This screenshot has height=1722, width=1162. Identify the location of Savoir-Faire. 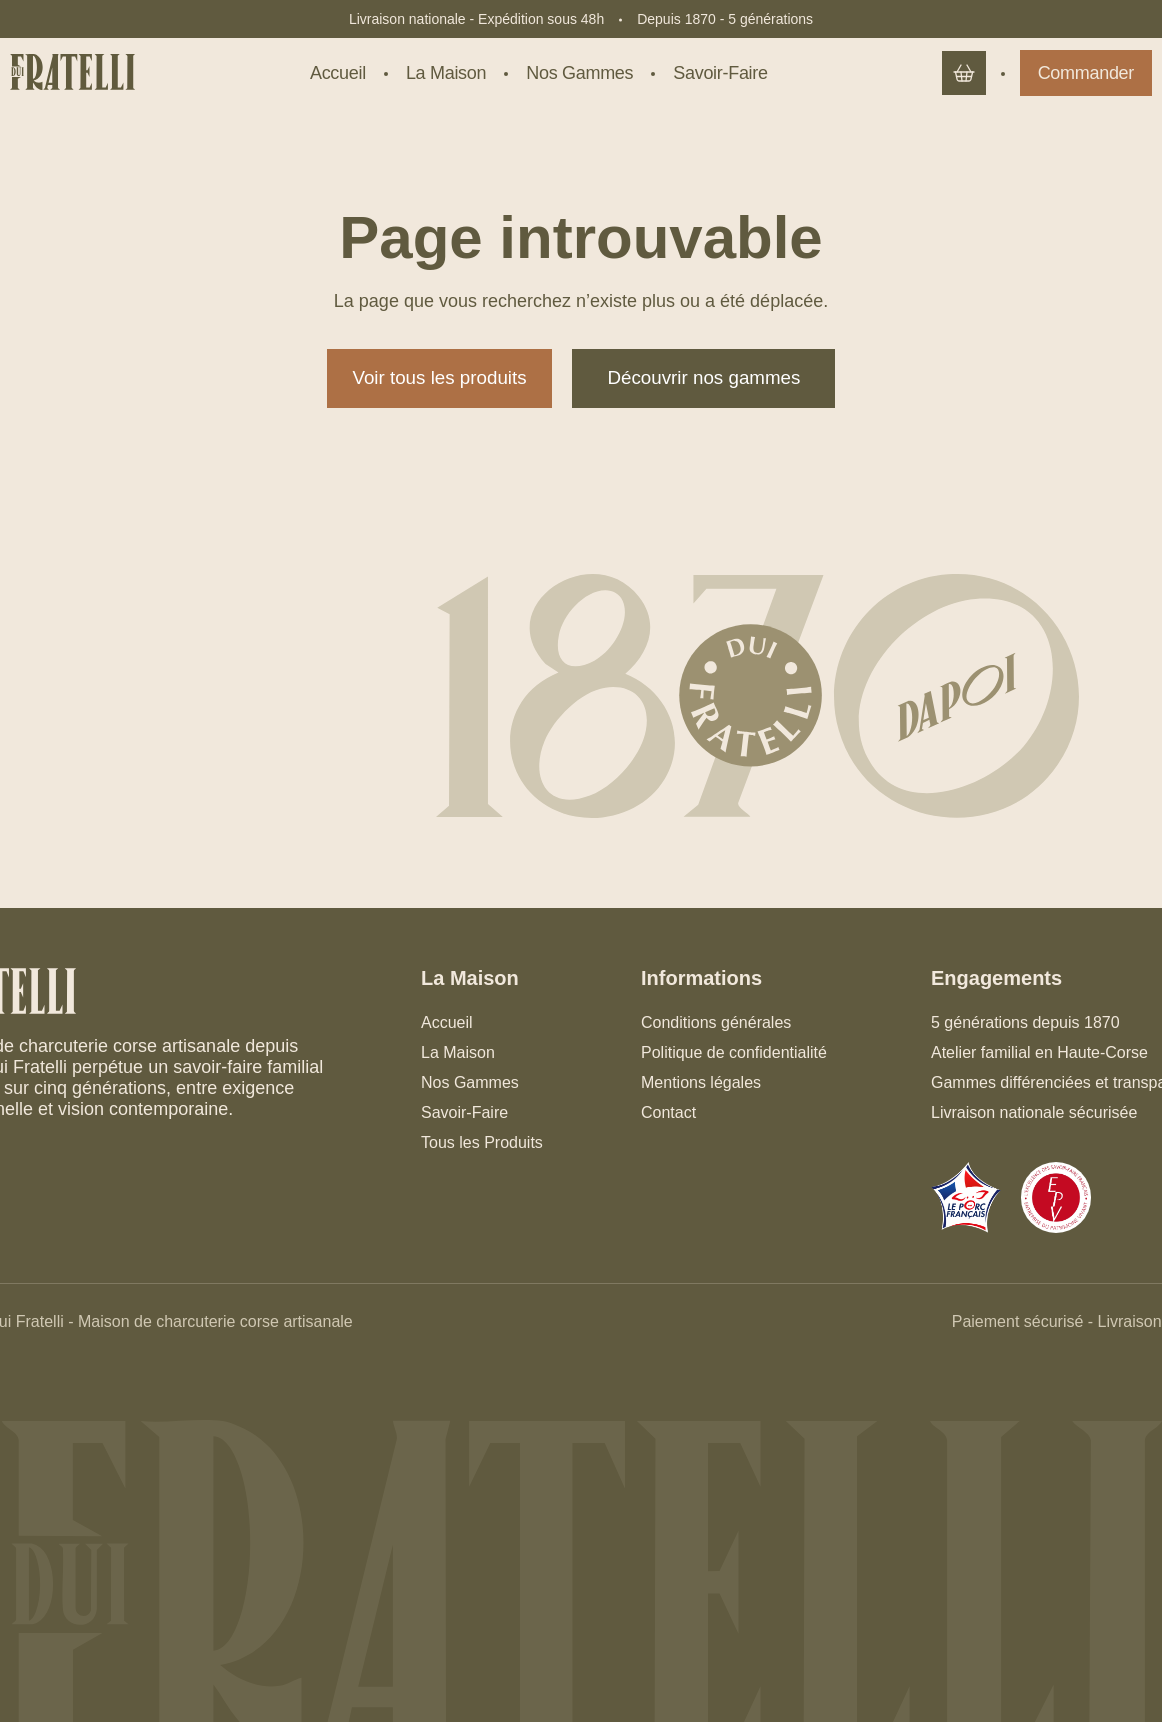
(464, 1112).